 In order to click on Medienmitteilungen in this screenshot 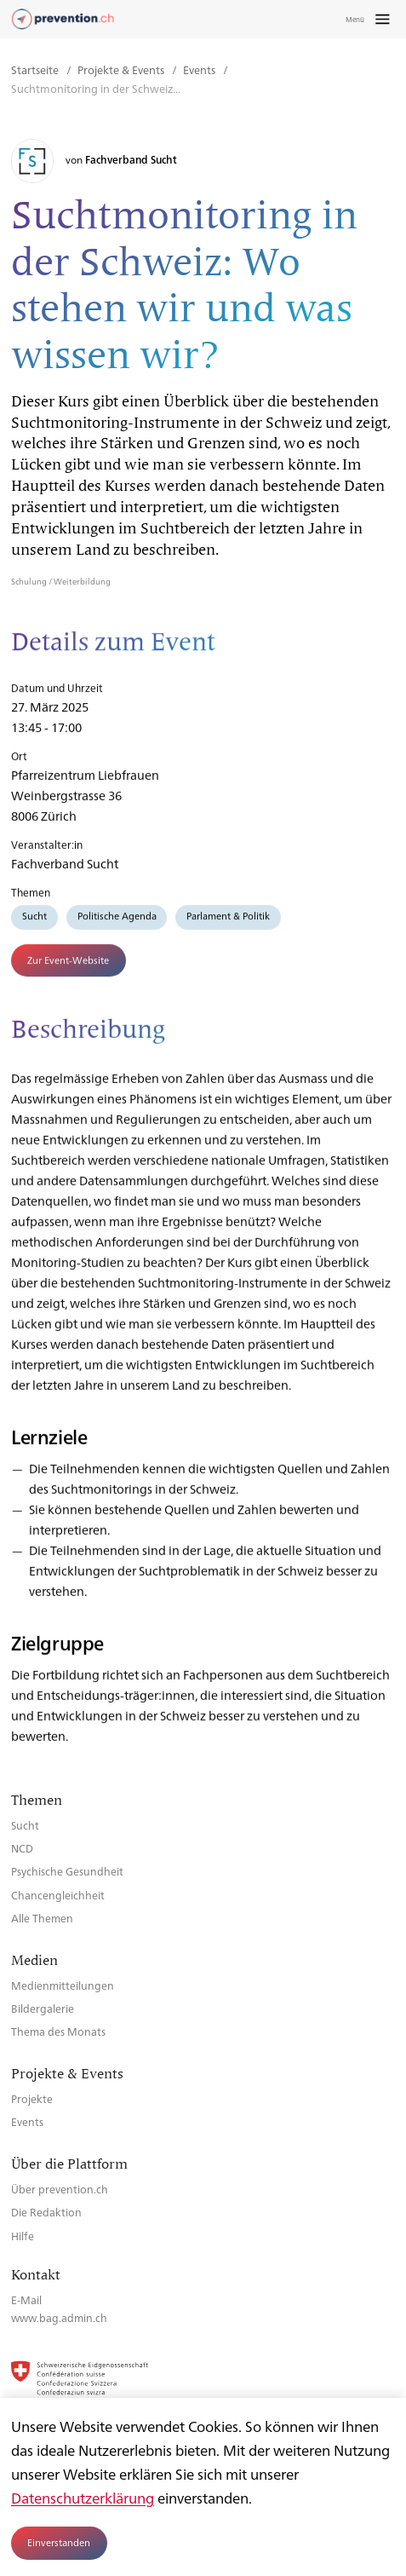, I will do `click(62, 1985)`.